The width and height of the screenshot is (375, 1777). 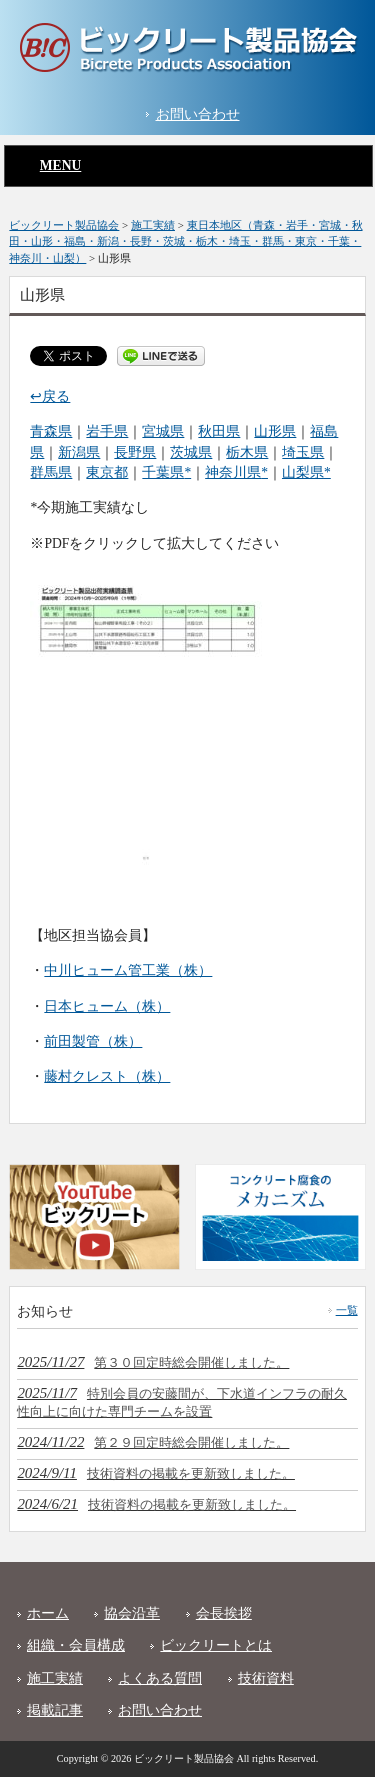 What do you see at coordinates (76, 1645) in the screenshot?
I see `組織・会員構成` at bounding box center [76, 1645].